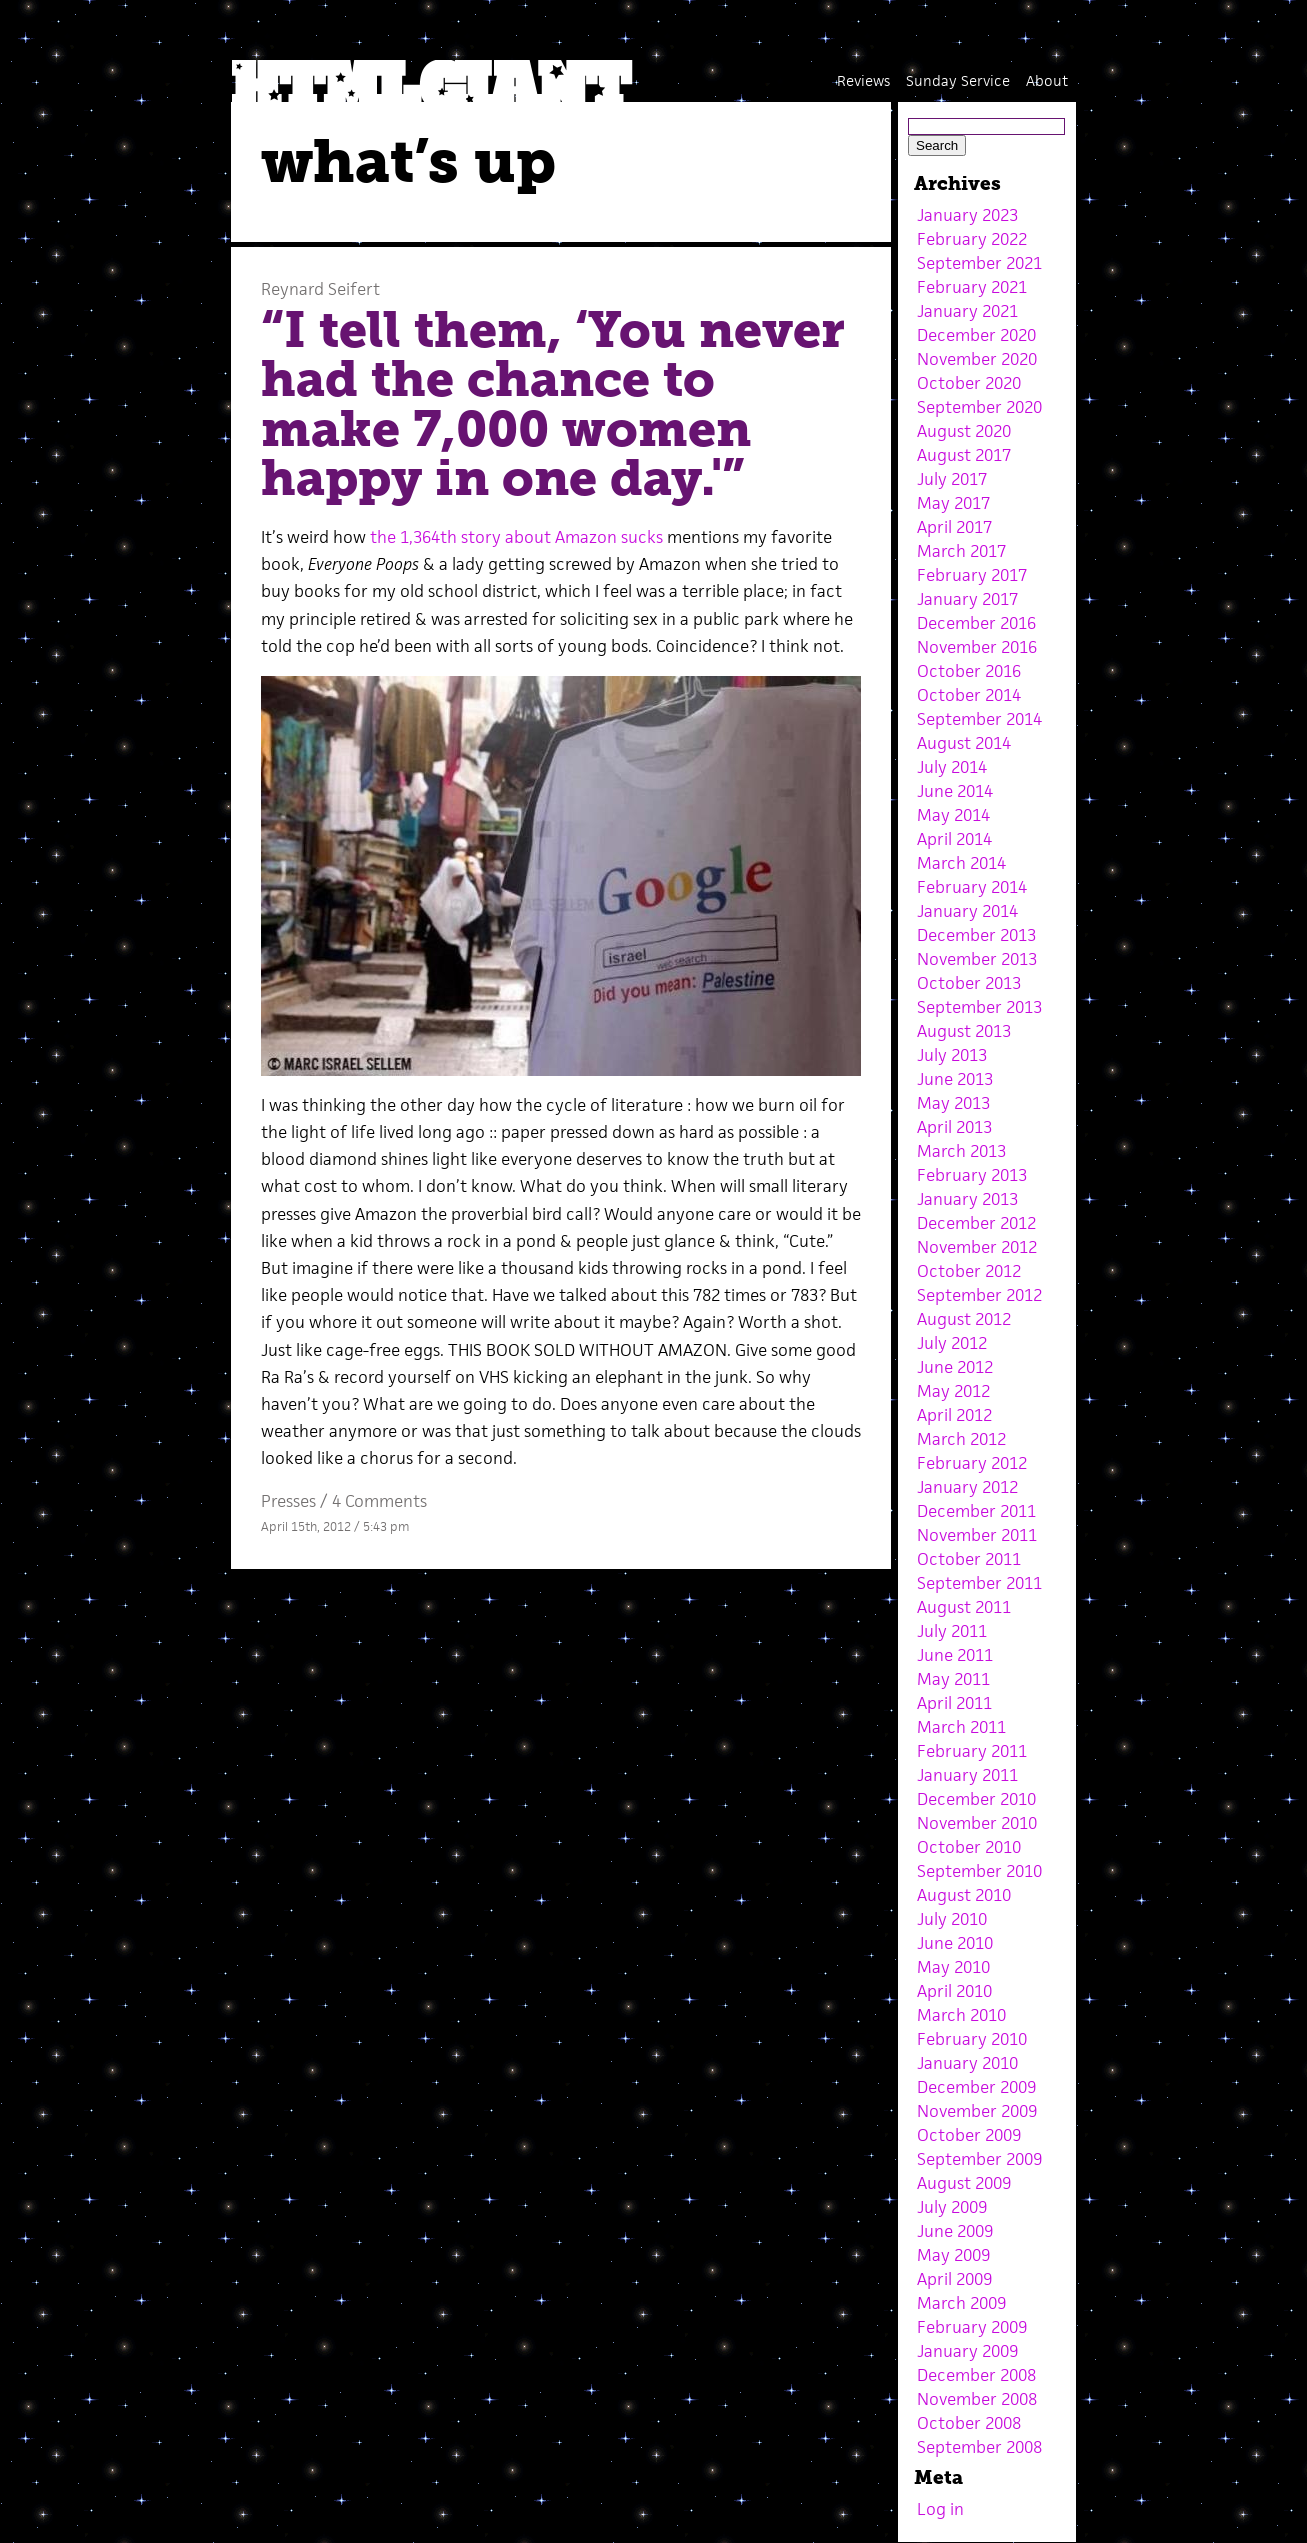 The height and width of the screenshot is (2543, 1307). Describe the element at coordinates (969, 1847) in the screenshot. I see `October 2010` at that location.